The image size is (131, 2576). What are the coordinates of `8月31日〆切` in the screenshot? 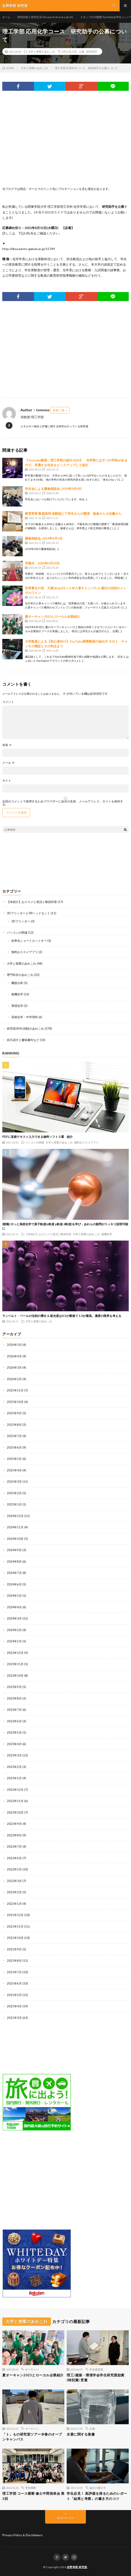 It's located at (69, 51).